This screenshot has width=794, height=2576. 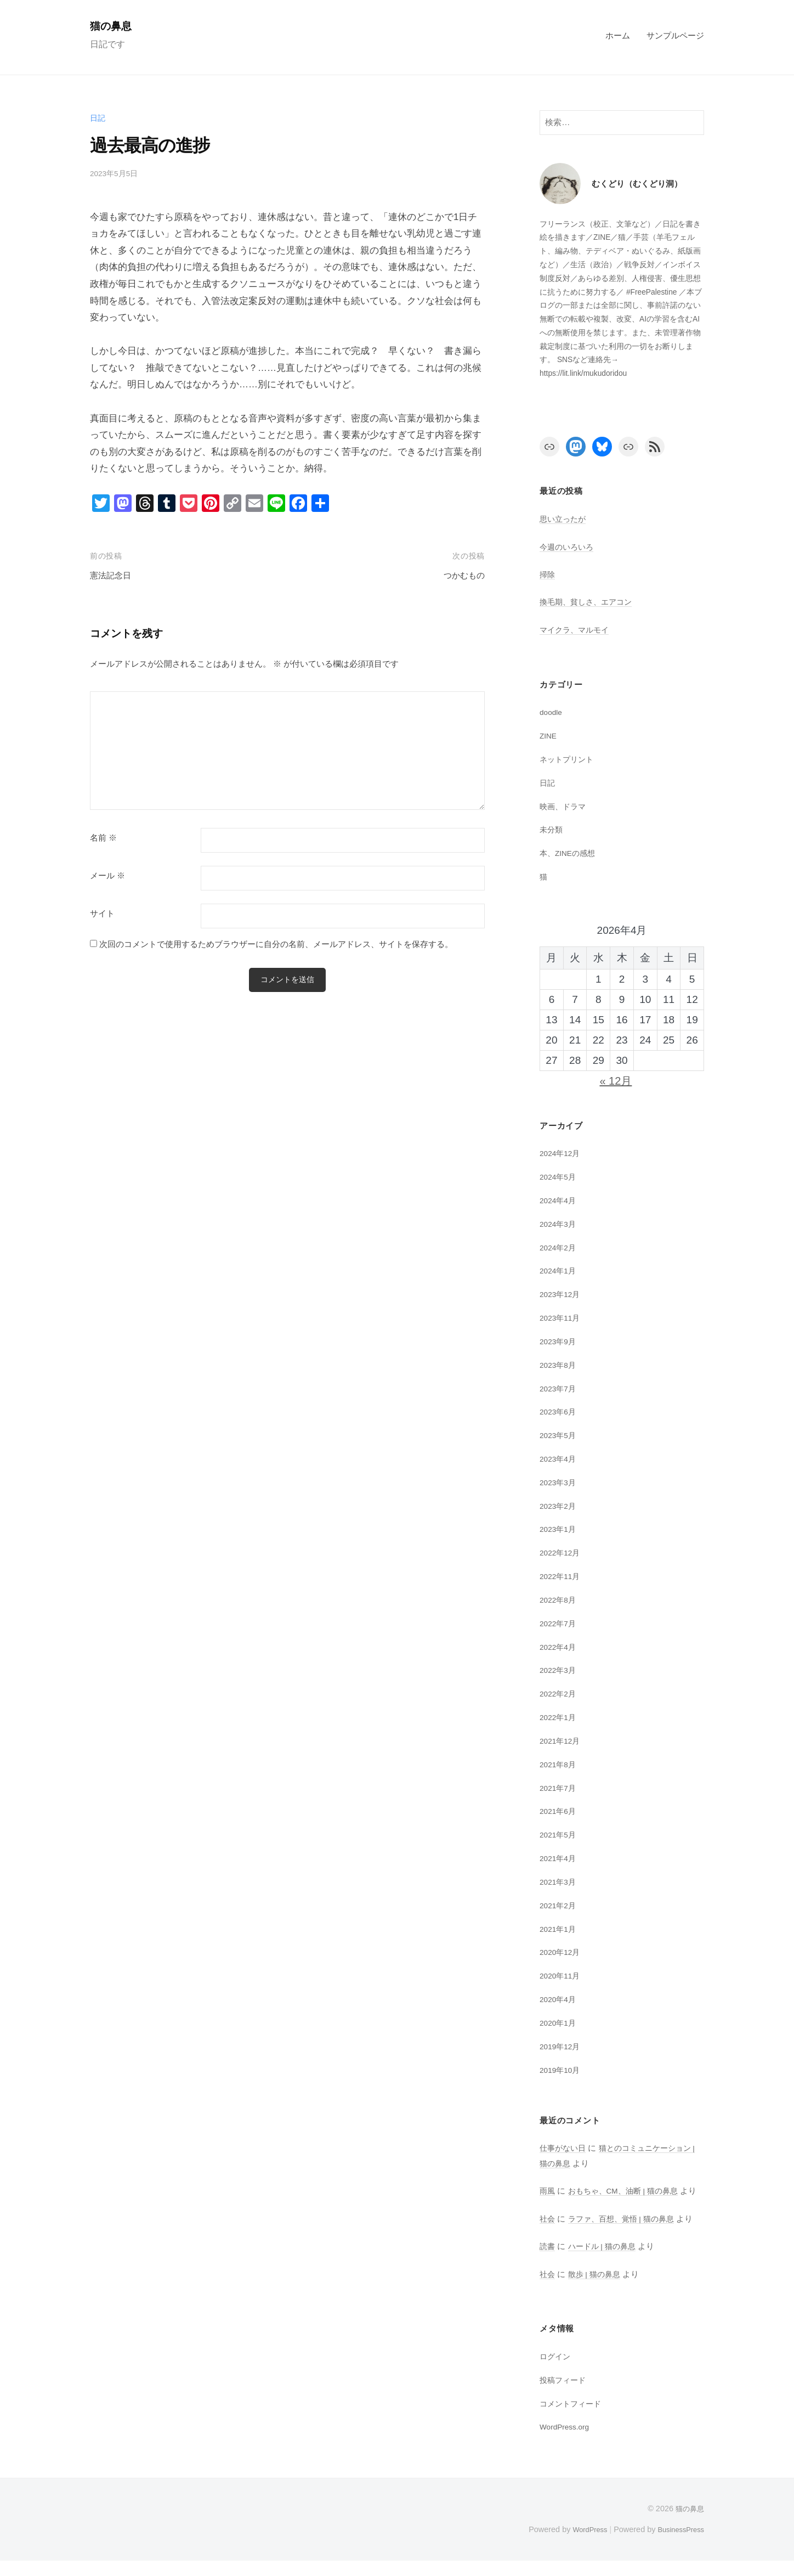 What do you see at coordinates (562, 1740) in the screenshot?
I see `2021年12月` at bounding box center [562, 1740].